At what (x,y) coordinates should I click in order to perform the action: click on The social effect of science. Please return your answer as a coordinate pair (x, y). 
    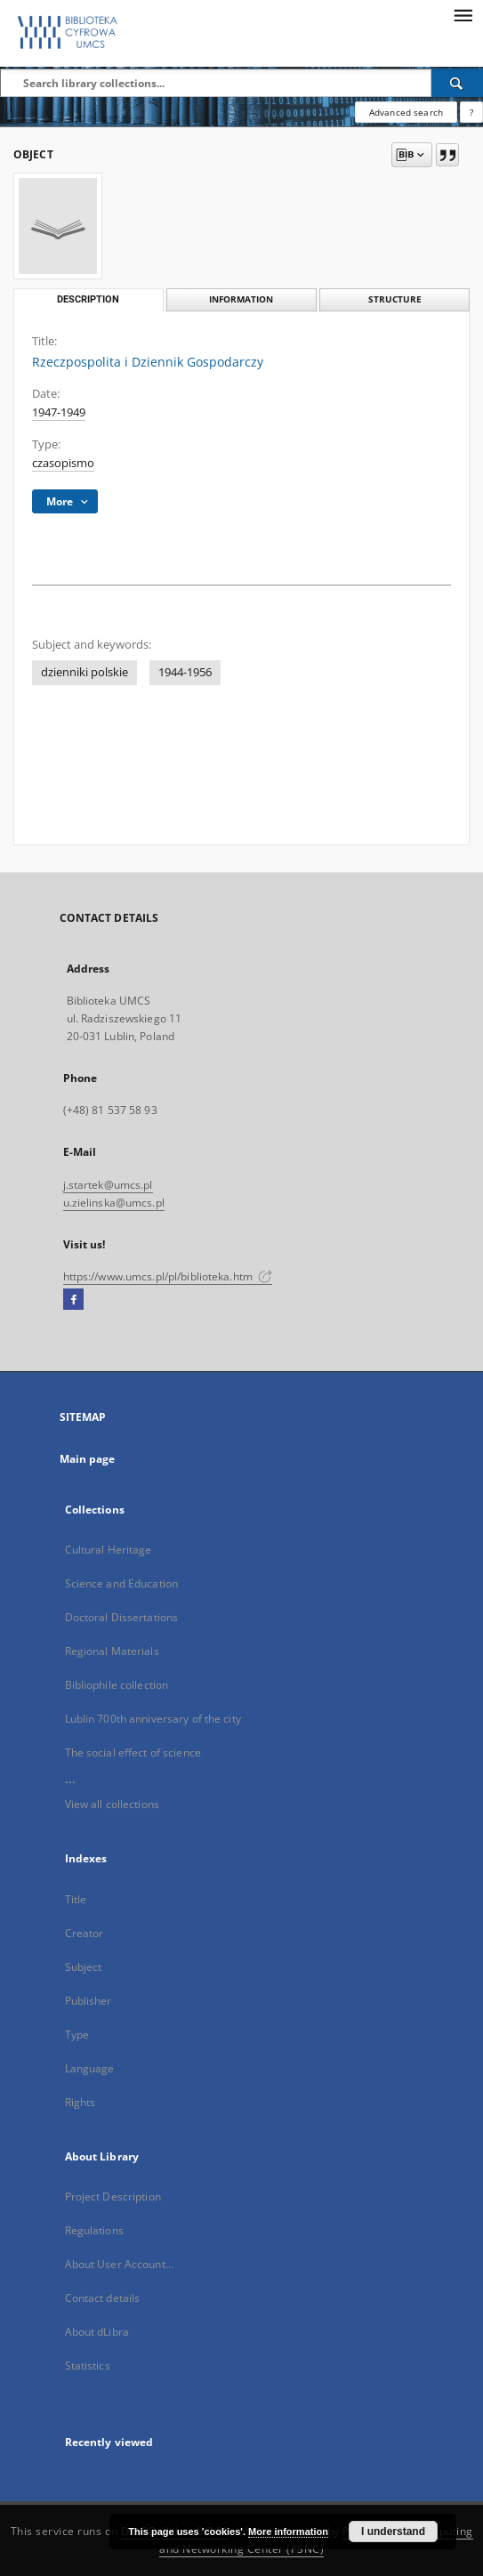
    Looking at the image, I should click on (133, 1752).